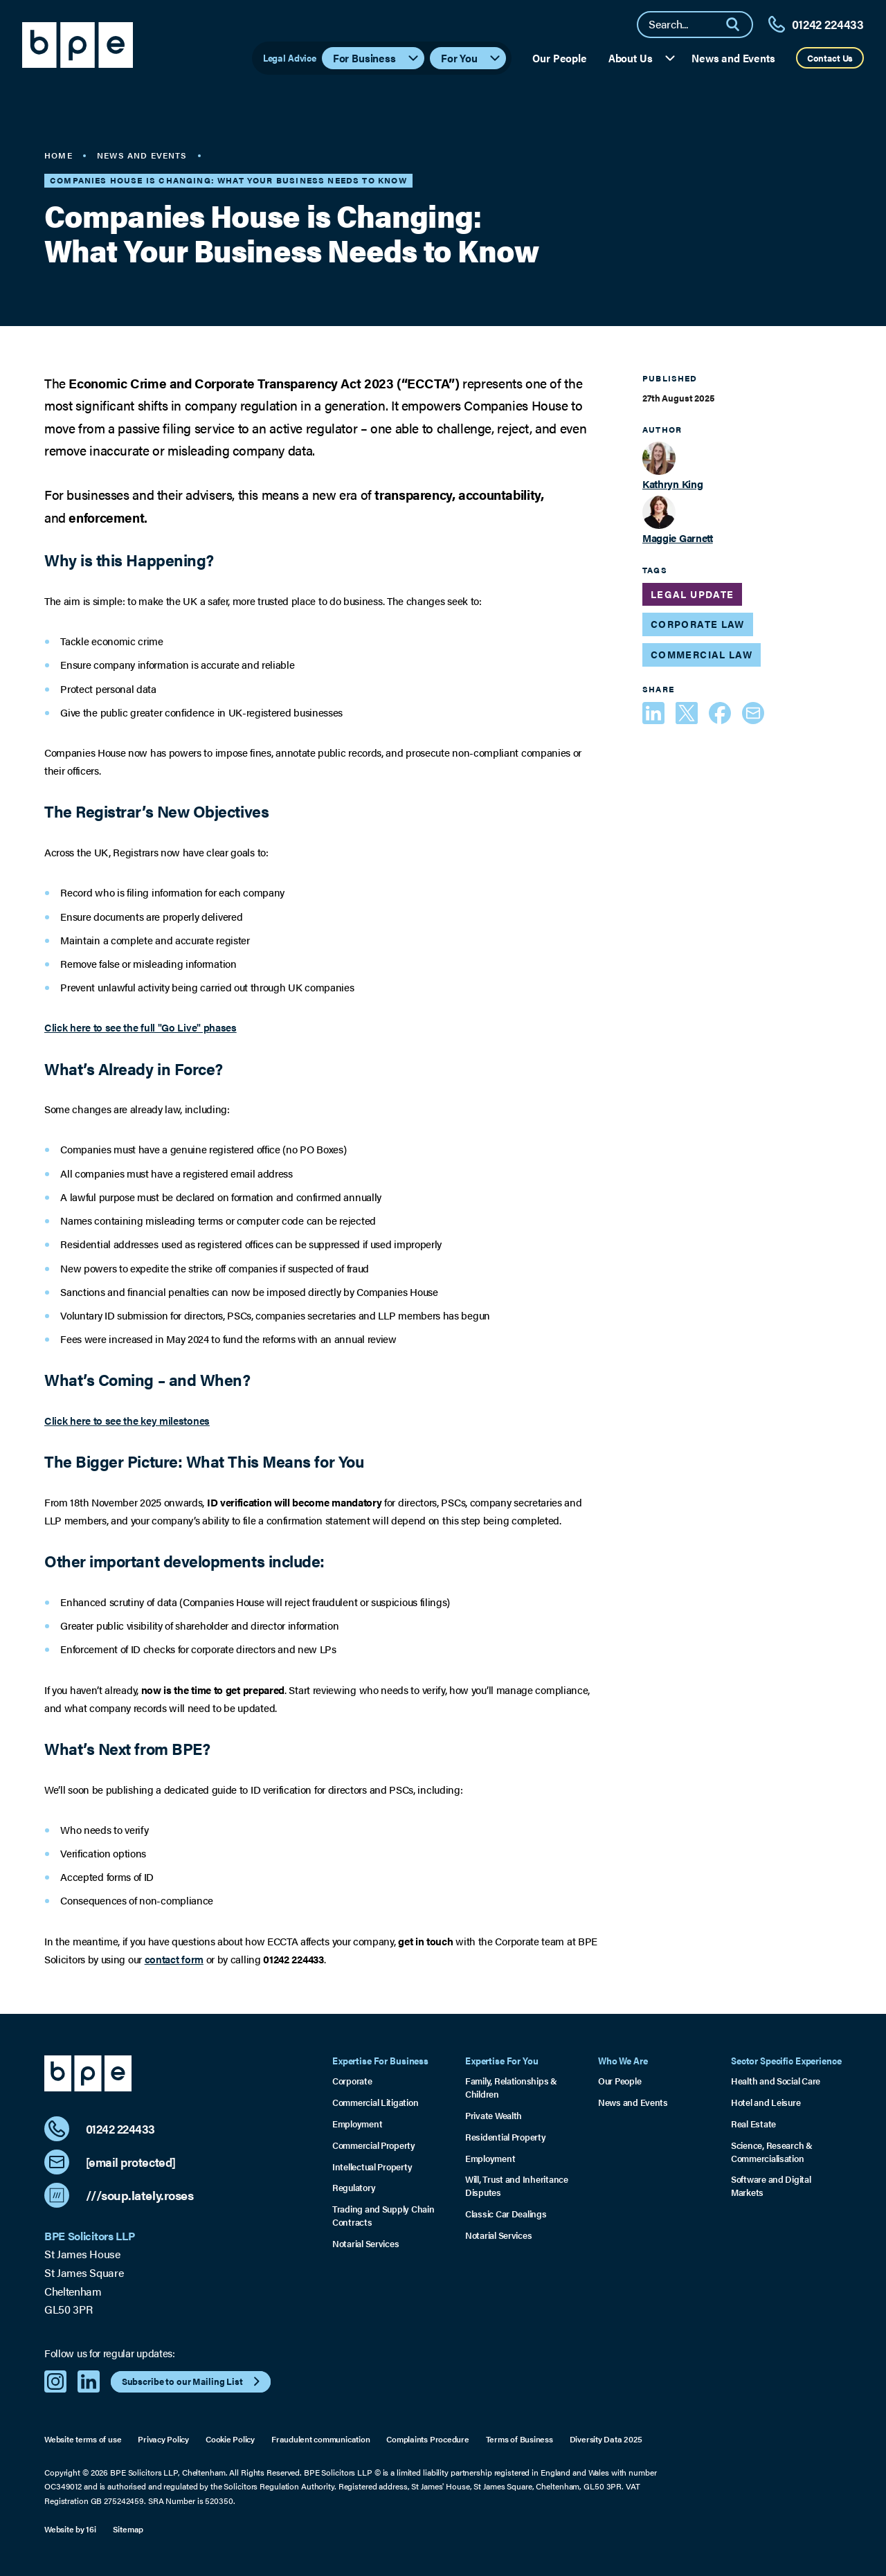 This screenshot has width=886, height=2576. What do you see at coordinates (383, 2215) in the screenshot?
I see `Trading and Supply Chain Contracts` at bounding box center [383, 2215].